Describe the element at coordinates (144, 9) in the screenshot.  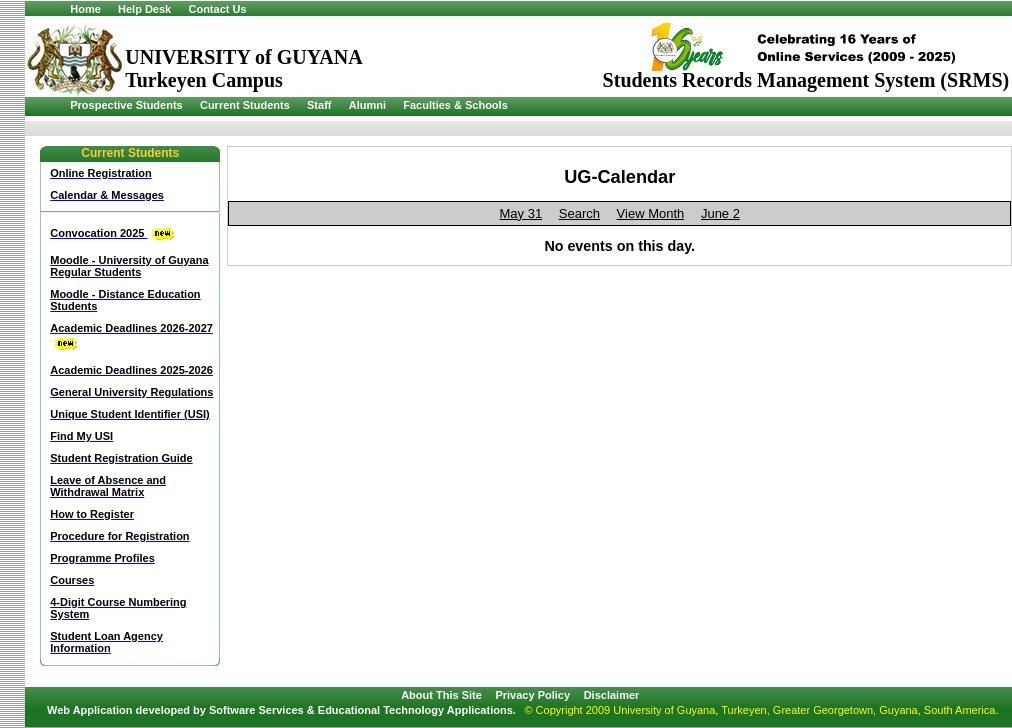
I see `Help Desk` at that location.